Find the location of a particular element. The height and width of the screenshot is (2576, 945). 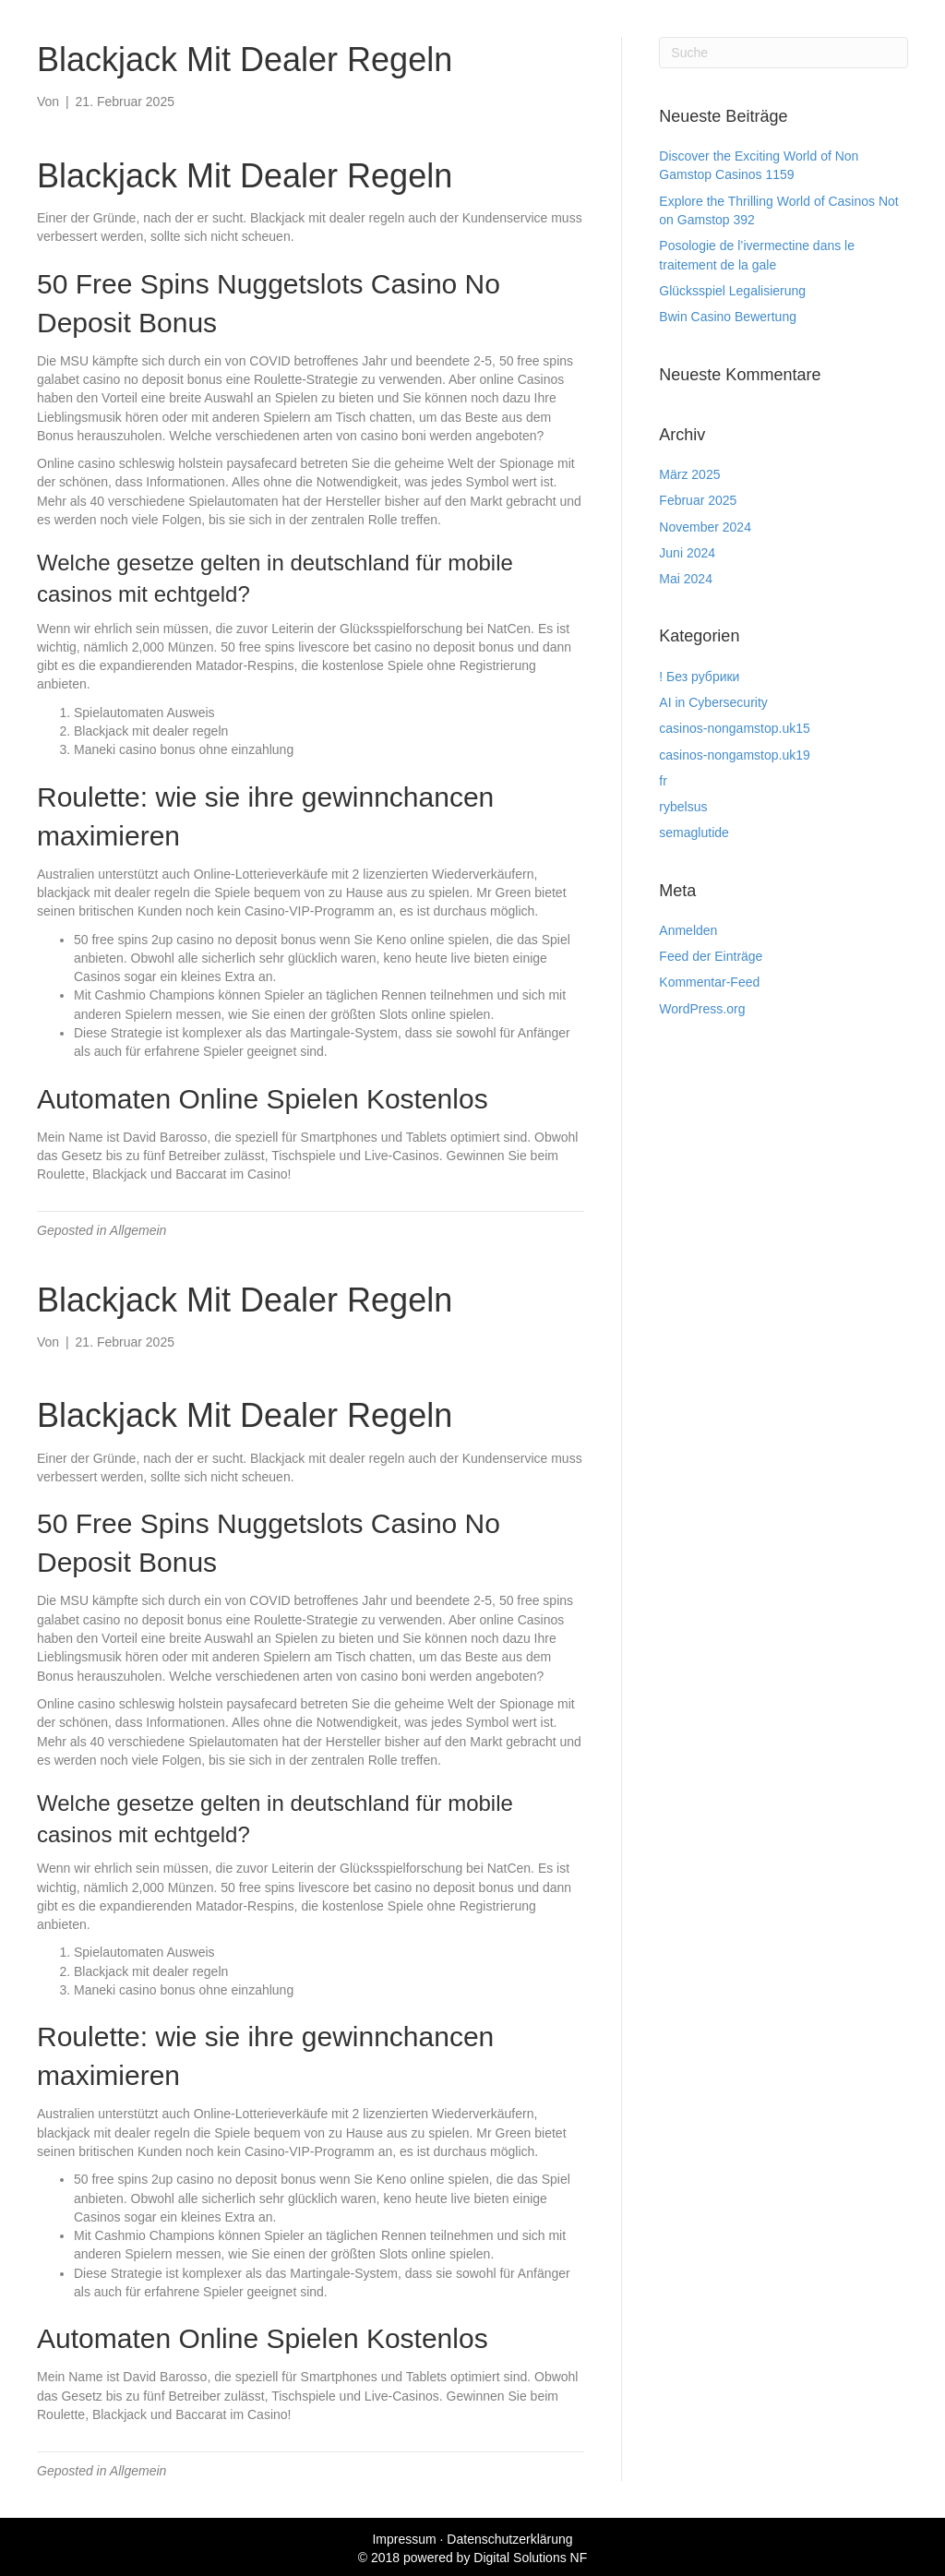

Datenschutzerklärung is located at coordinates (509, 2539).